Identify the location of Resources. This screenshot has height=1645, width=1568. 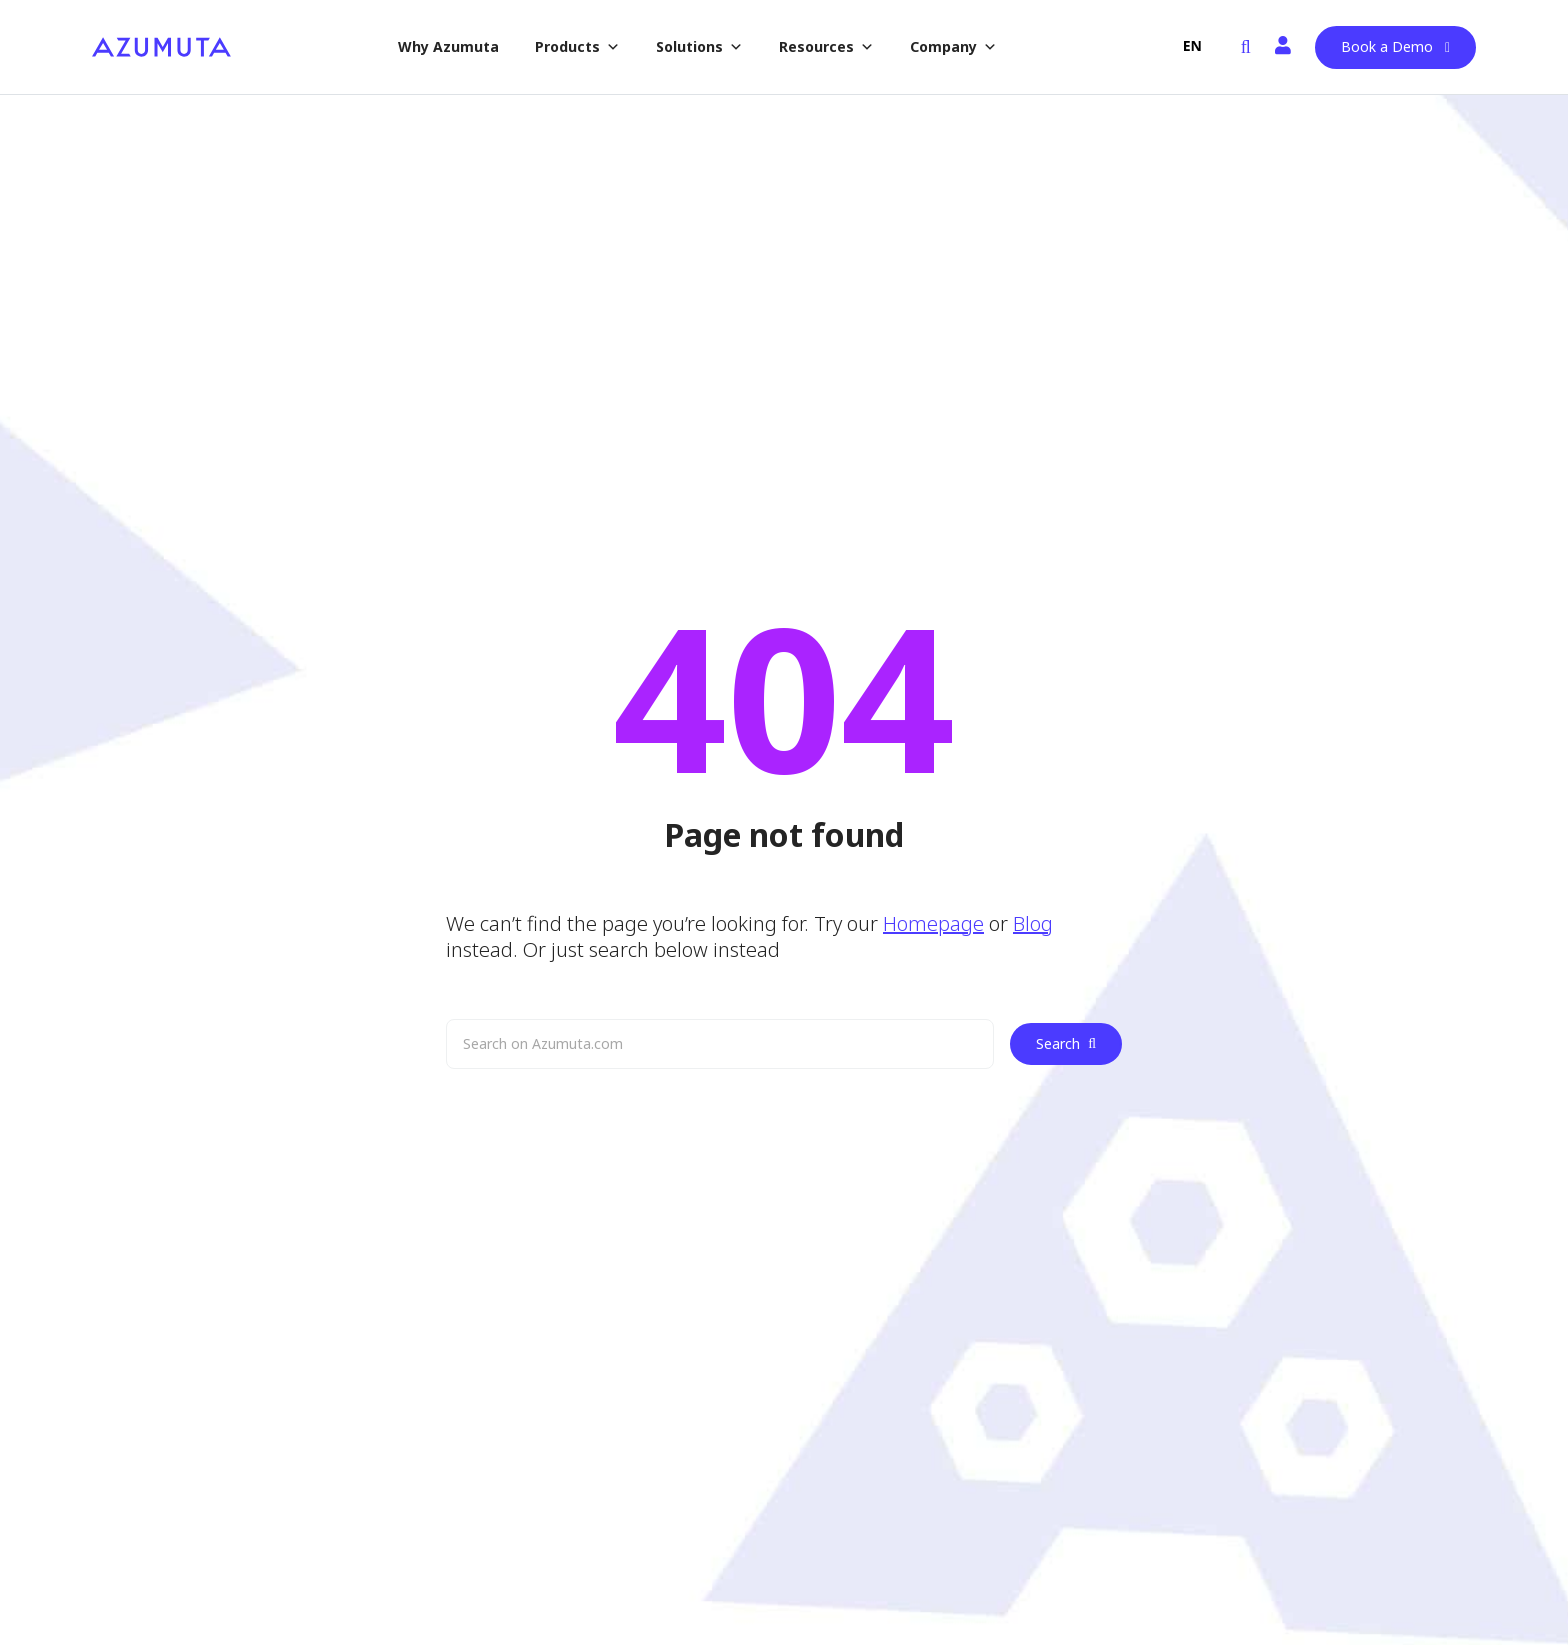
(826, 46).